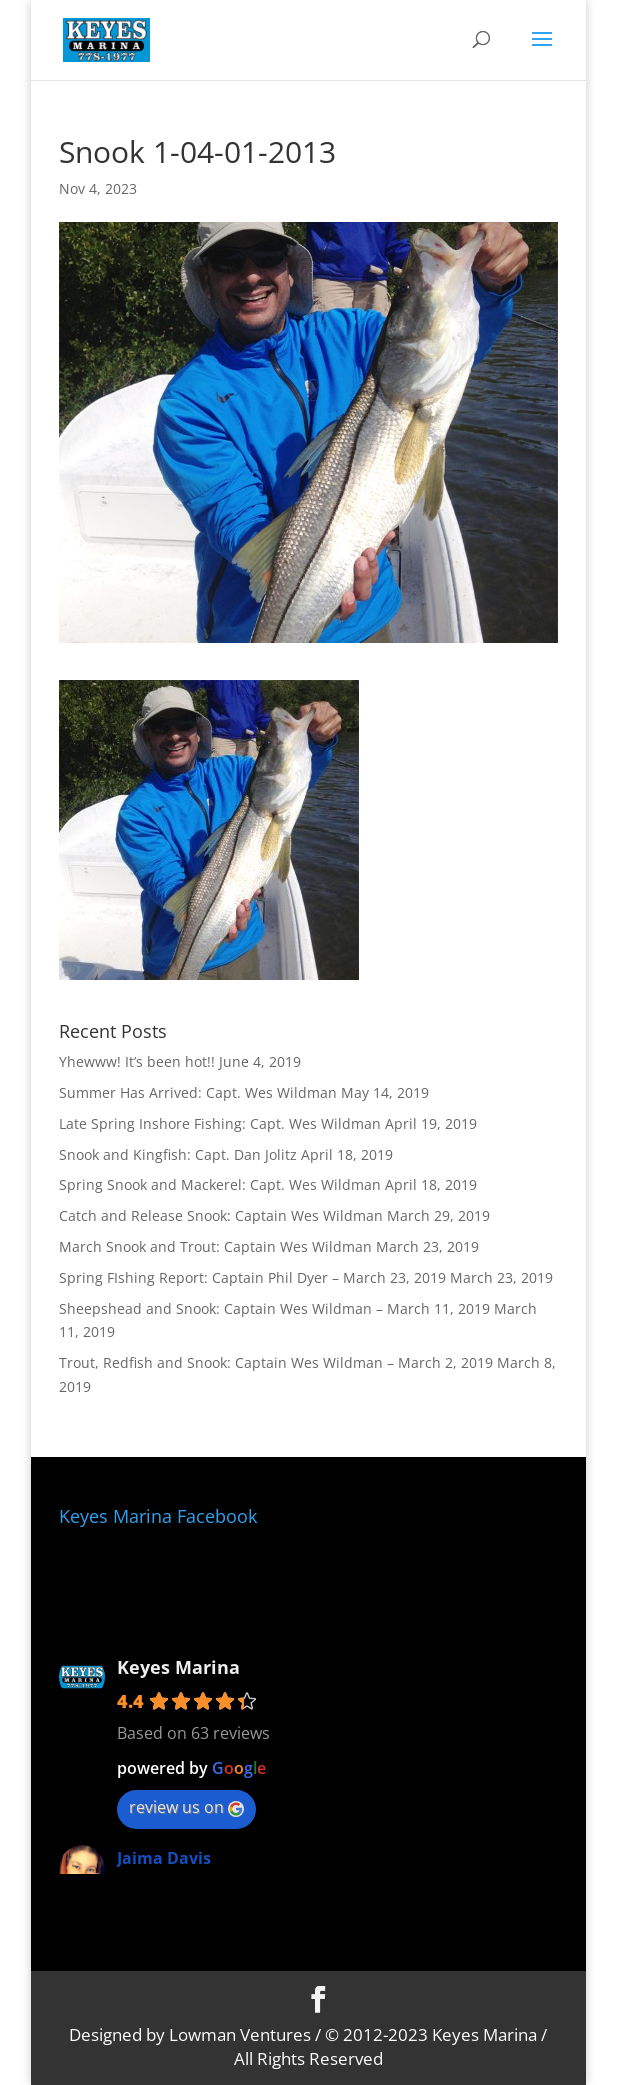 The height and width of the screenshot is (2085, 617). What do you see at coordinates (178, 1154) in the screenshot?
I see `Snook and Kingfish: Capt. Dan Jolitz` at bounding box center [178, 1154].